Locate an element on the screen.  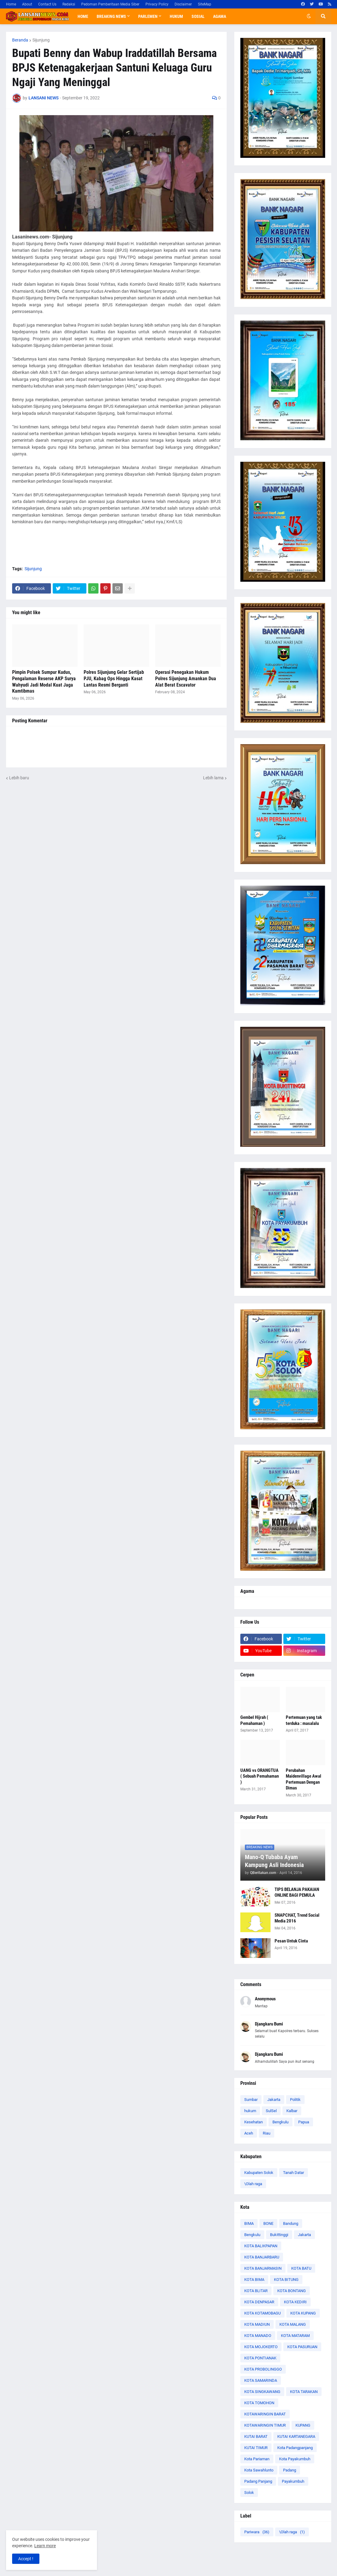
Parlemen [menuitem] is located at coordinates (148, 16).